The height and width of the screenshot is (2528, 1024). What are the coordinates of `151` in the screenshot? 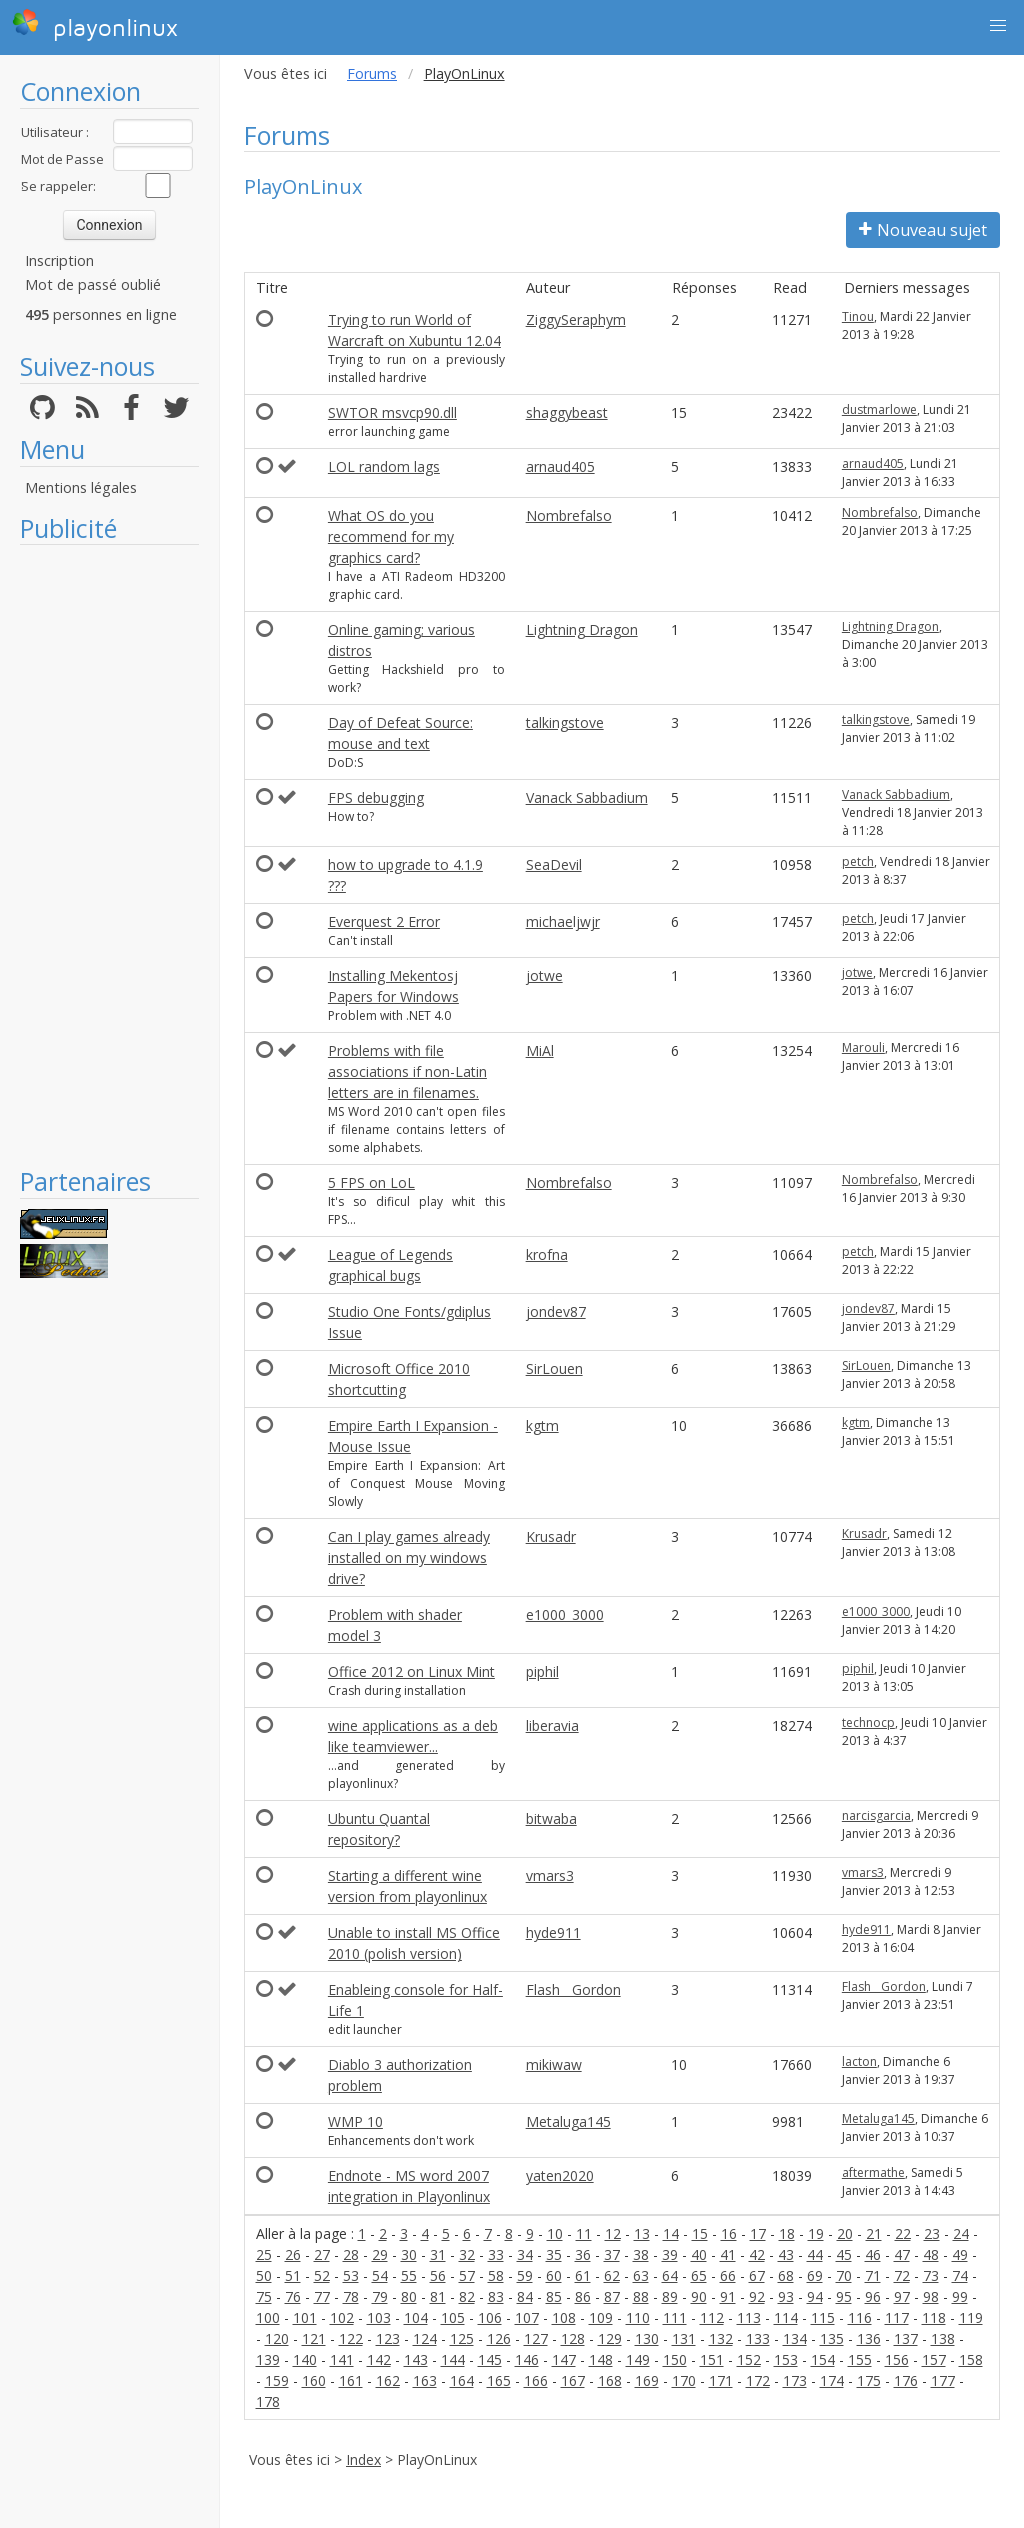 It's located at (712, 2359).